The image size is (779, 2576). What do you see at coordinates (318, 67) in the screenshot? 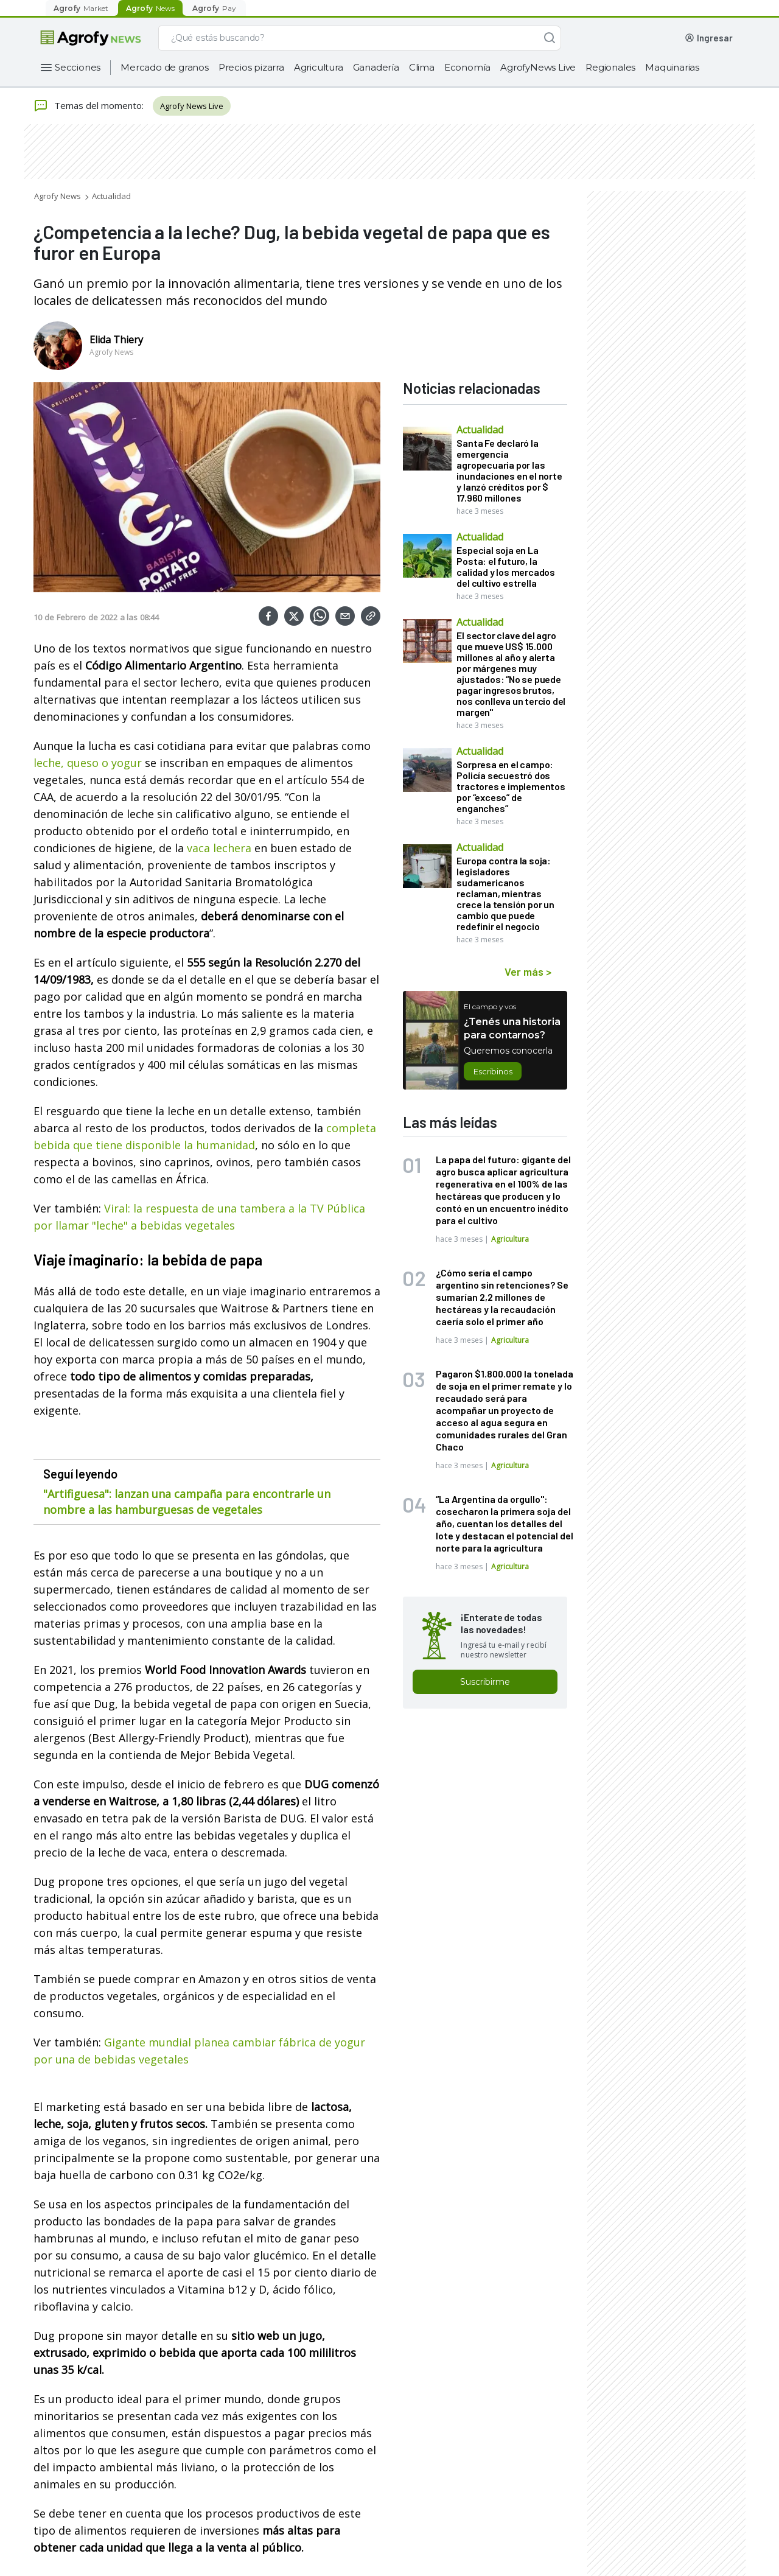
I see `Agricultura` at bounding box center [318, 67].